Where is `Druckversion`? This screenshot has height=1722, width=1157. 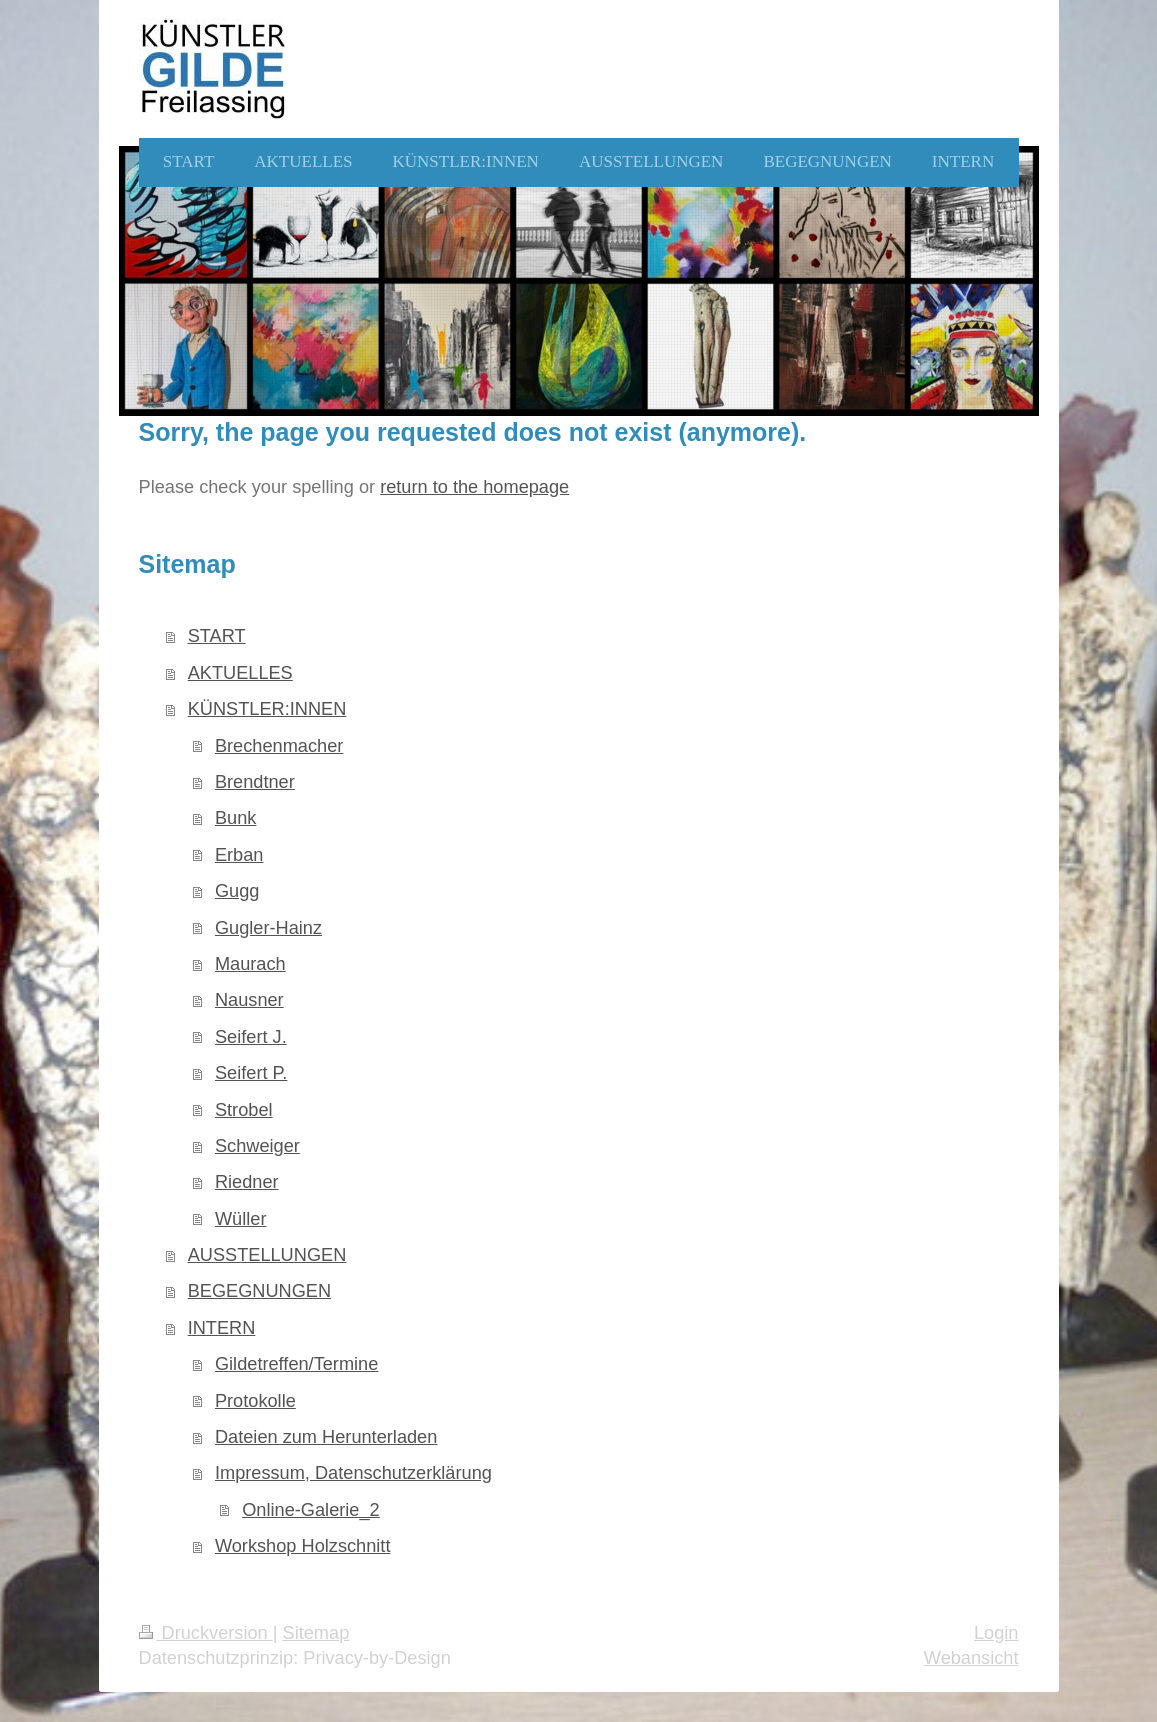 Druckversion is located at coordinates (206, 1633).